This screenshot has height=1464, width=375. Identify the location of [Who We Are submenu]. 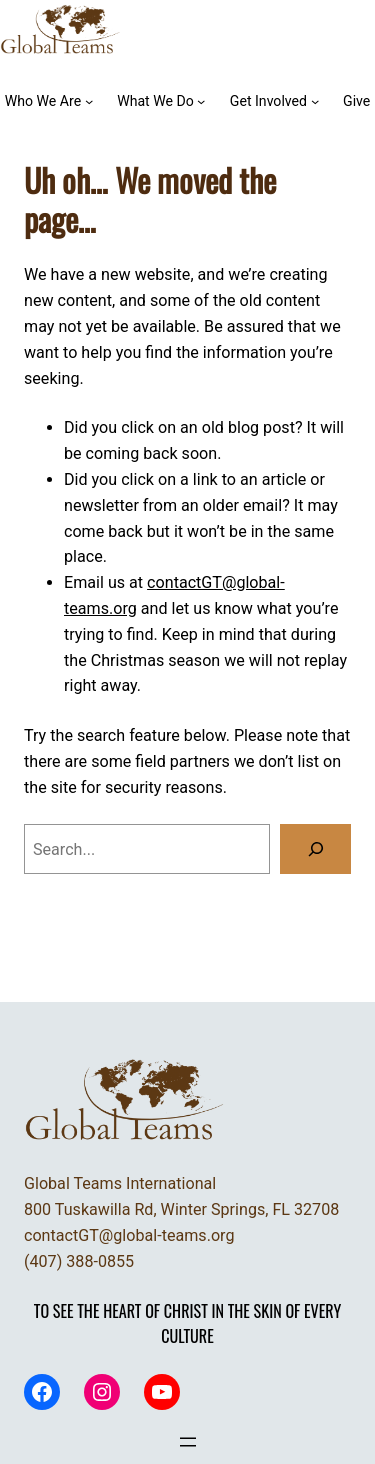
(89, 101).